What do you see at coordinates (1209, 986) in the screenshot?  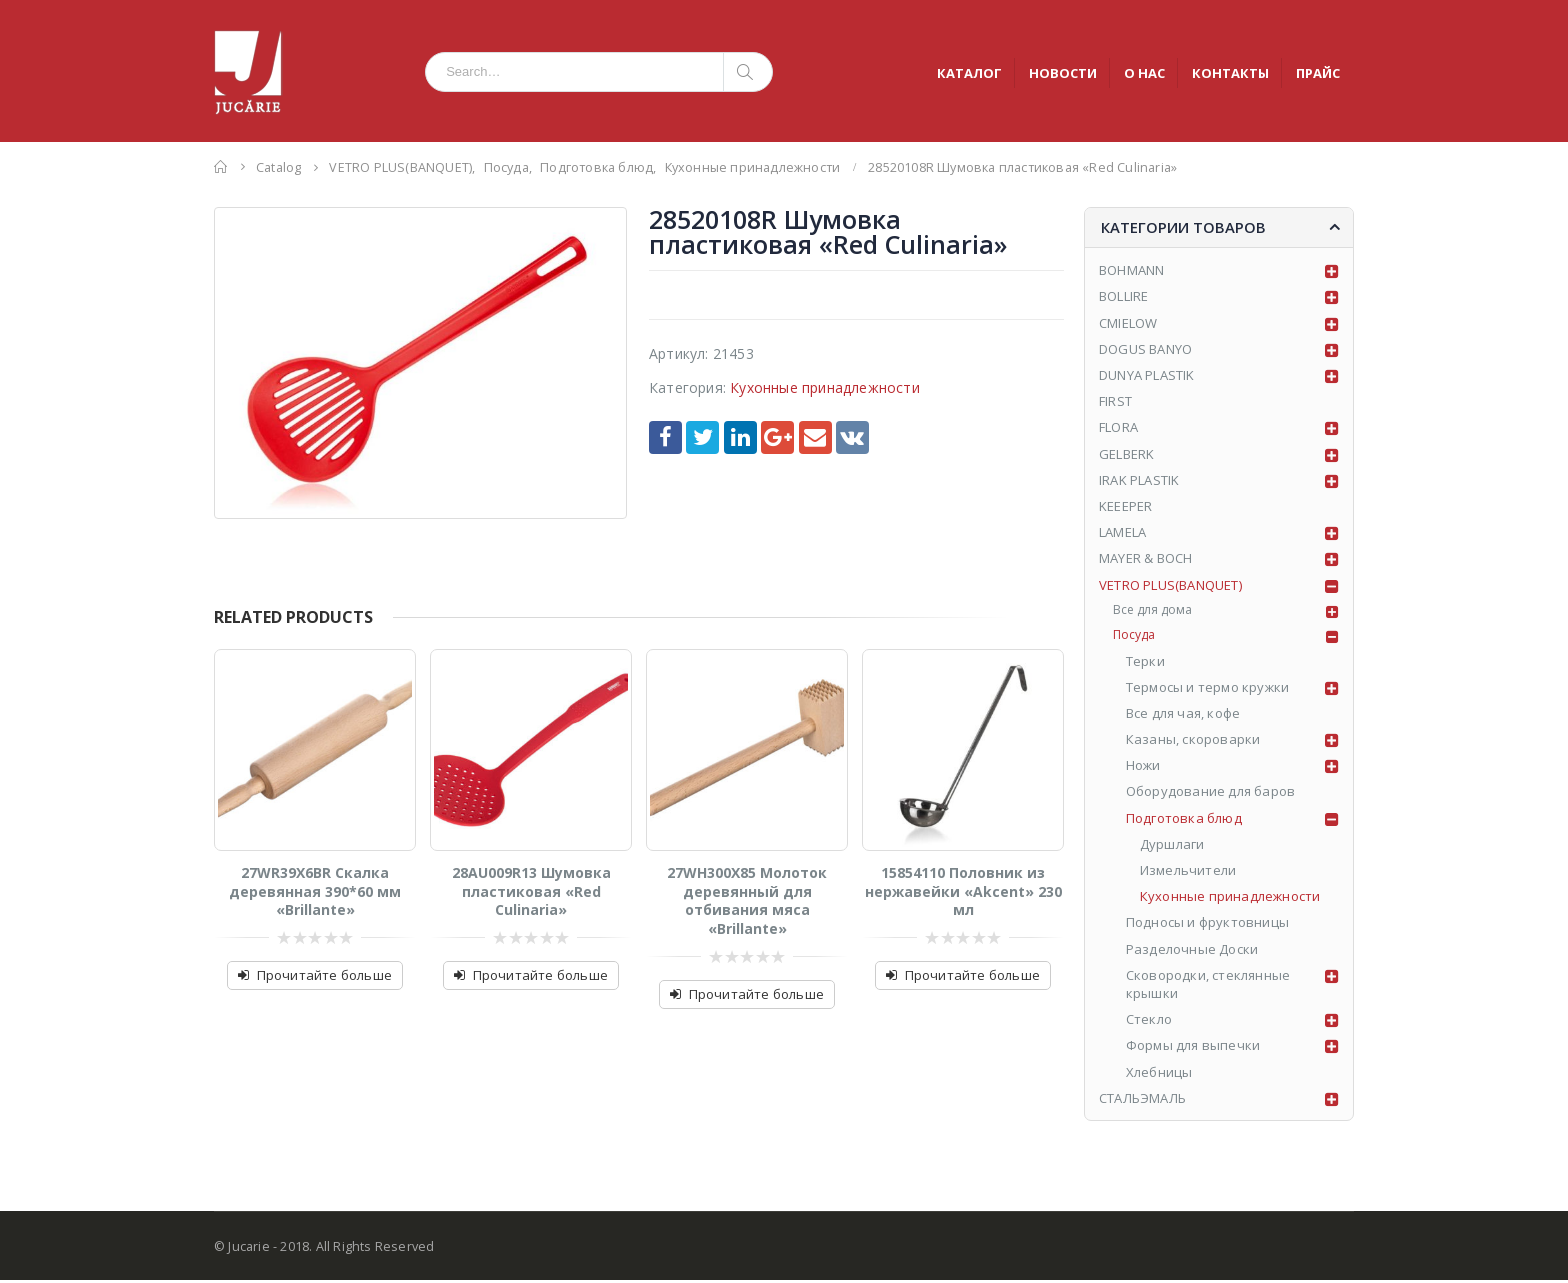 I see `Сковородки, стеклянные крышки` at bounding box center [1209, 986].